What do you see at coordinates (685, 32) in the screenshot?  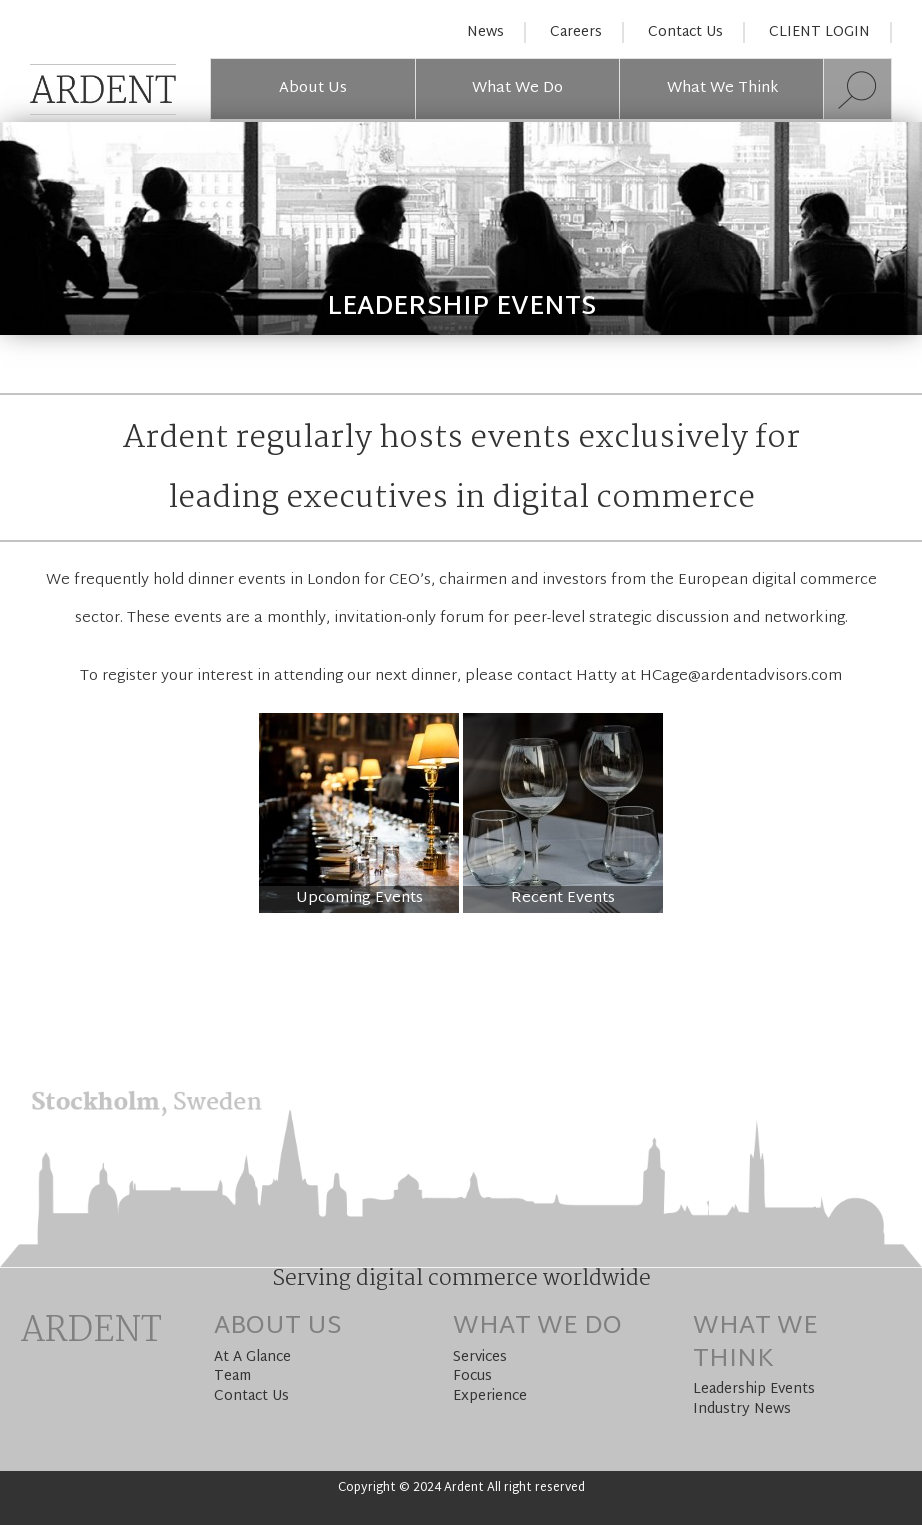 I see `Contact Us` at bounding box center [685, 32].